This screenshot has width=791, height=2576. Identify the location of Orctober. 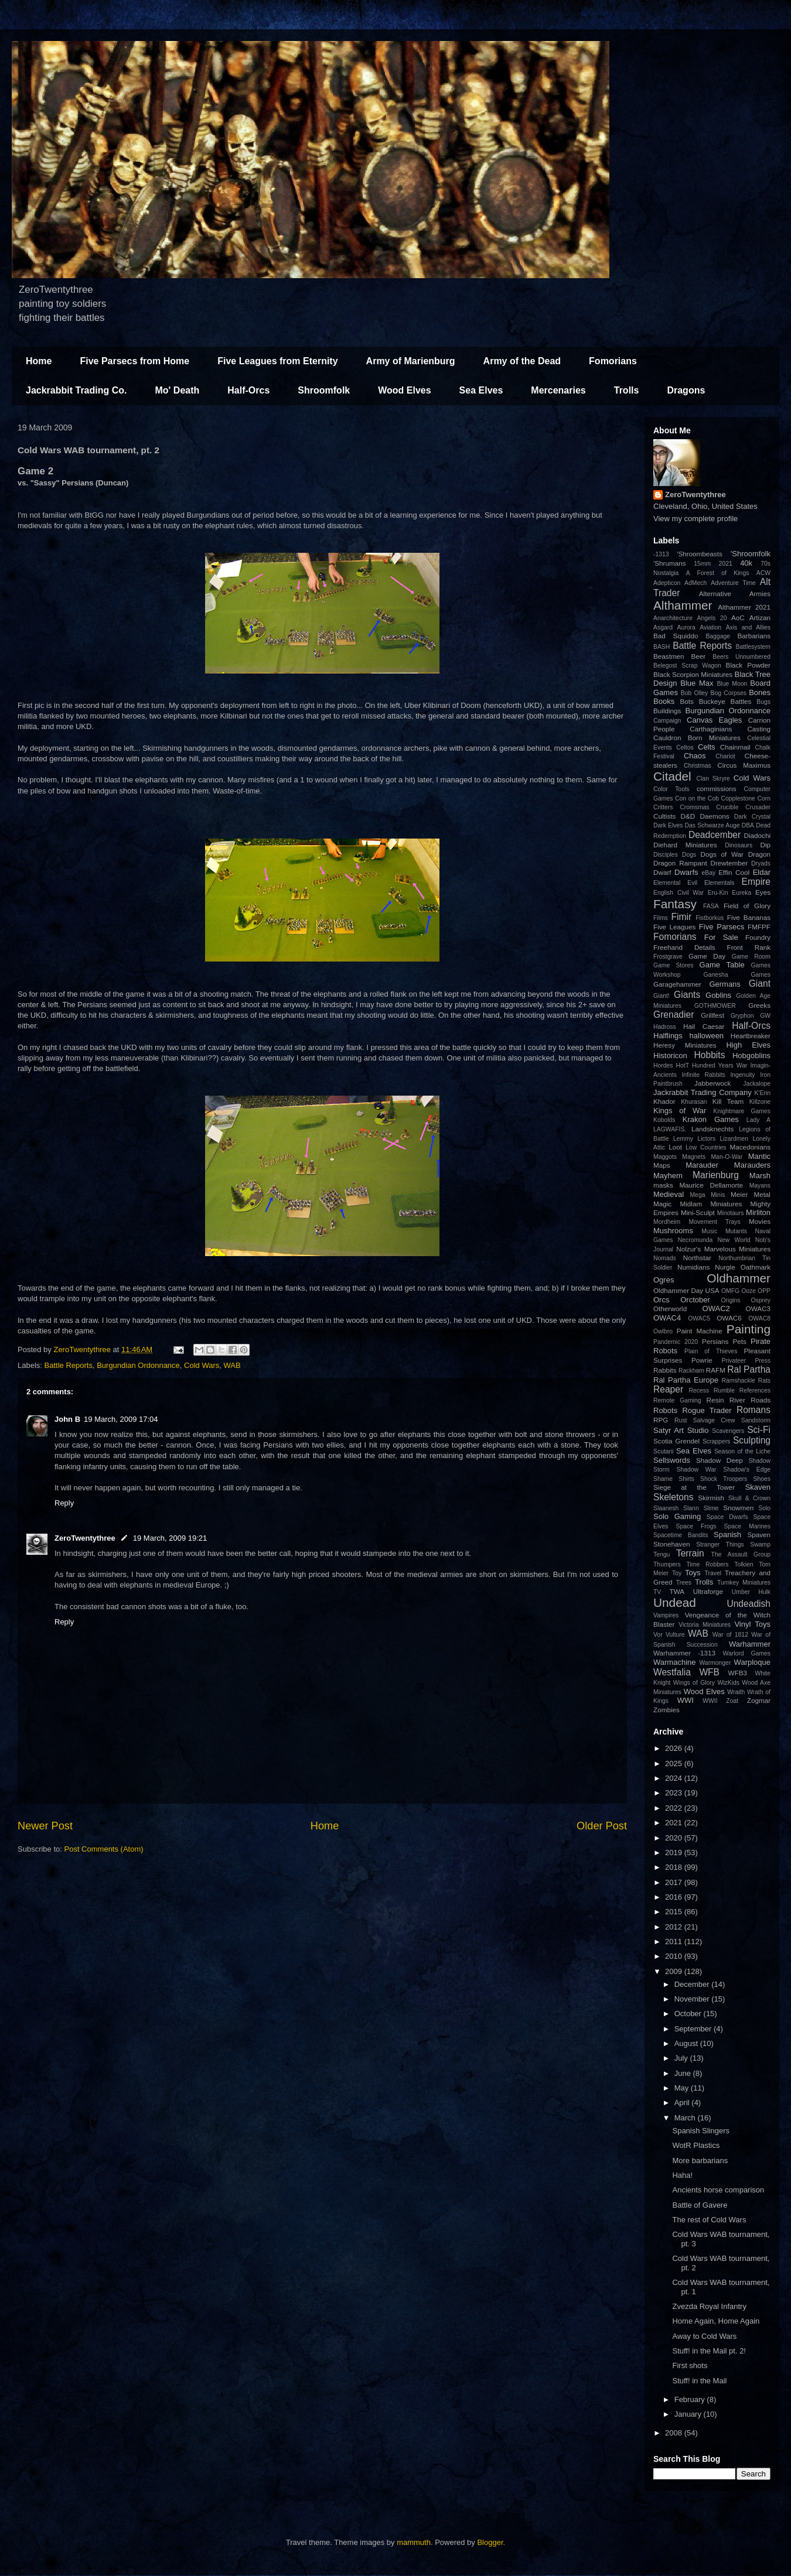
(695, 1299).